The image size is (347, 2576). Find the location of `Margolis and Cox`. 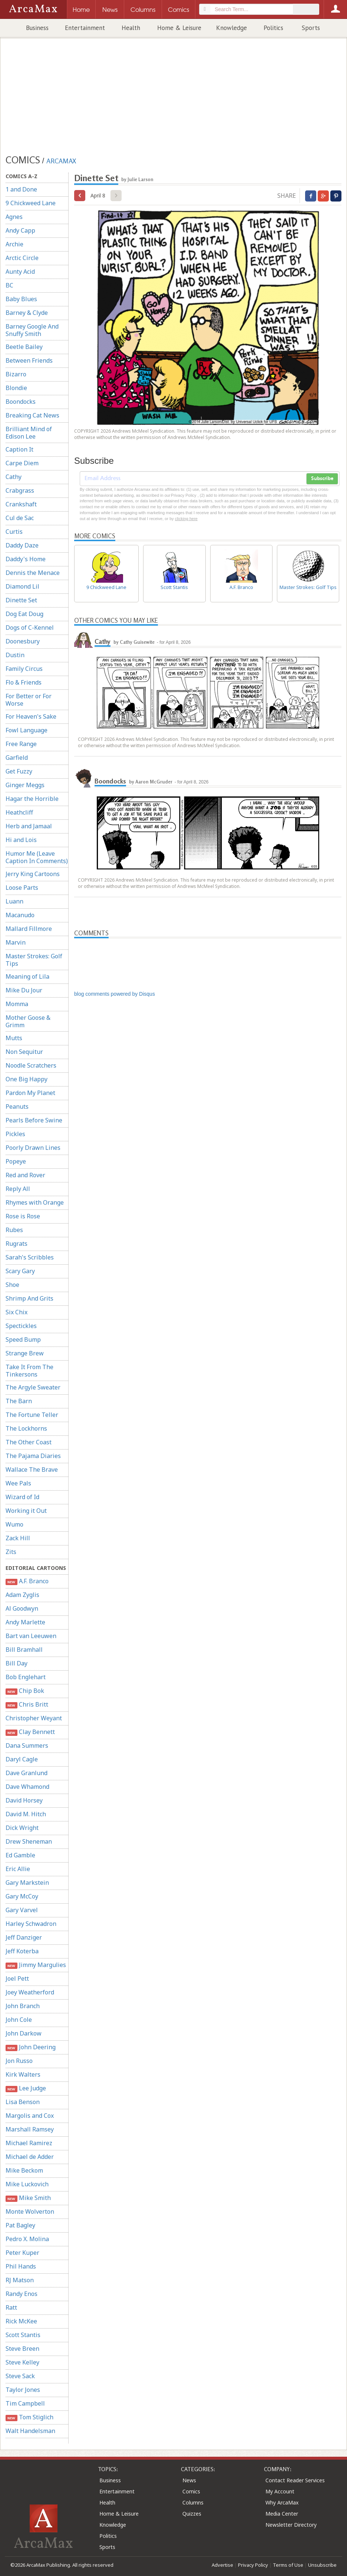

Margolis and Cox is located at coordinates (30, 2115).